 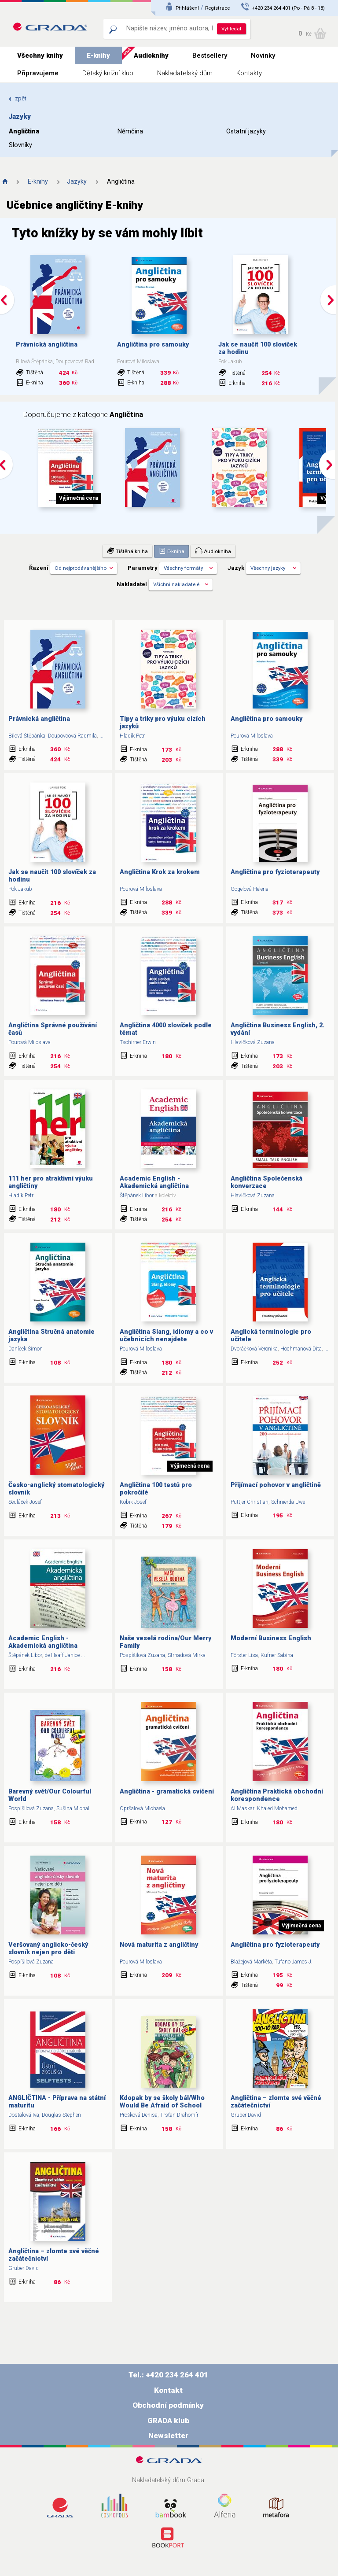 I want to click on Přihlášení, so click(x=187, y=8).